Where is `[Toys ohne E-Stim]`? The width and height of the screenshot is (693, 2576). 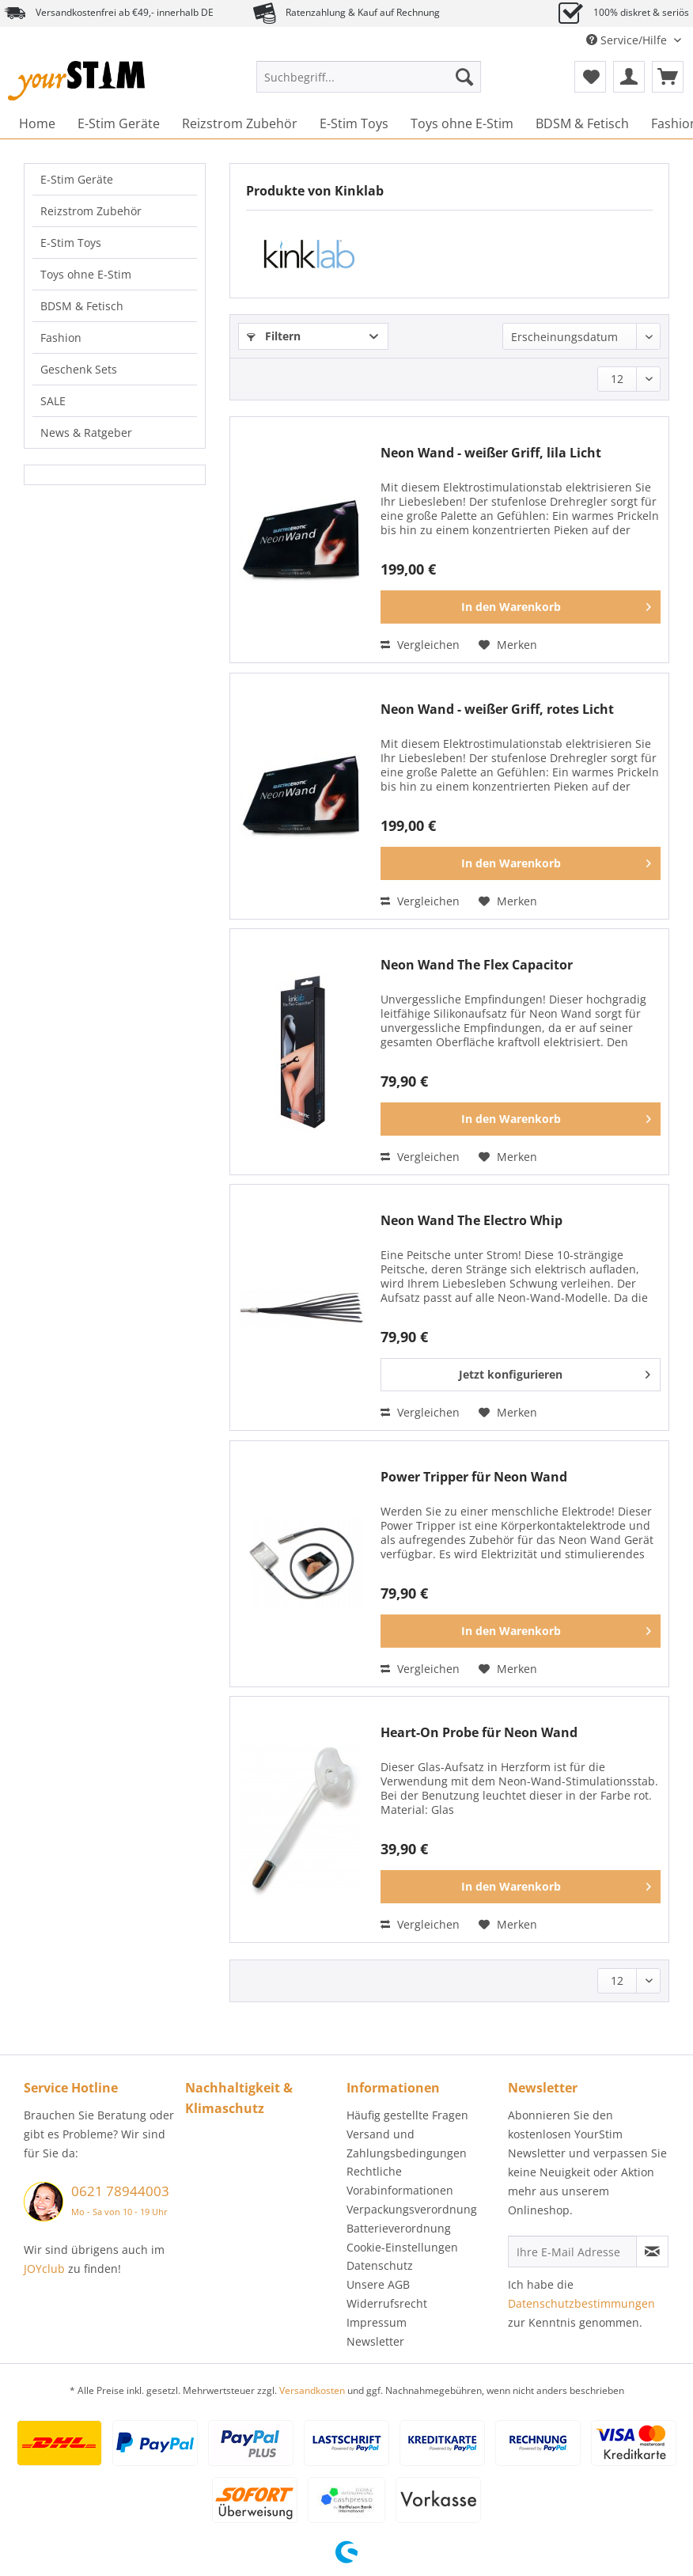
[Toys ohne E-Stim] is located at coordinates (462, 123).